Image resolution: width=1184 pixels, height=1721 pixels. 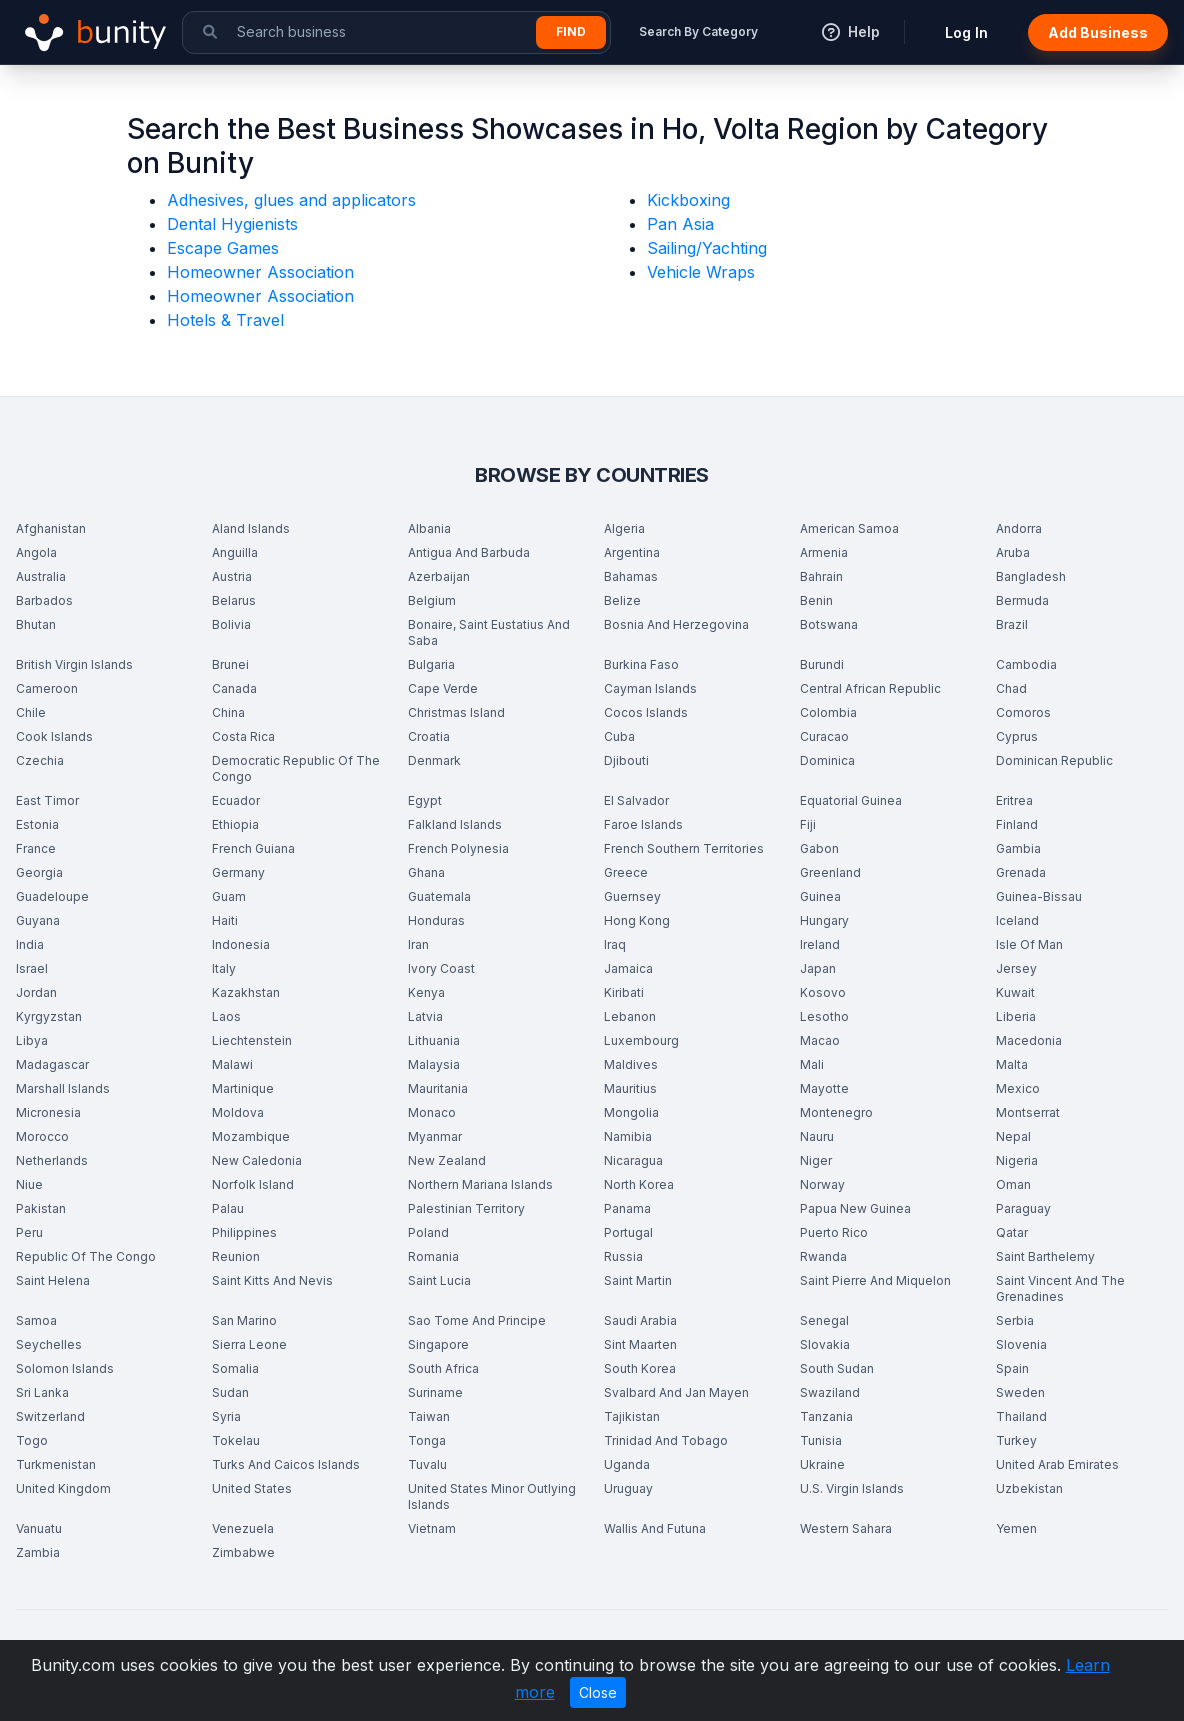 I want to click on French Polynesia, so click(x=458, y=848).